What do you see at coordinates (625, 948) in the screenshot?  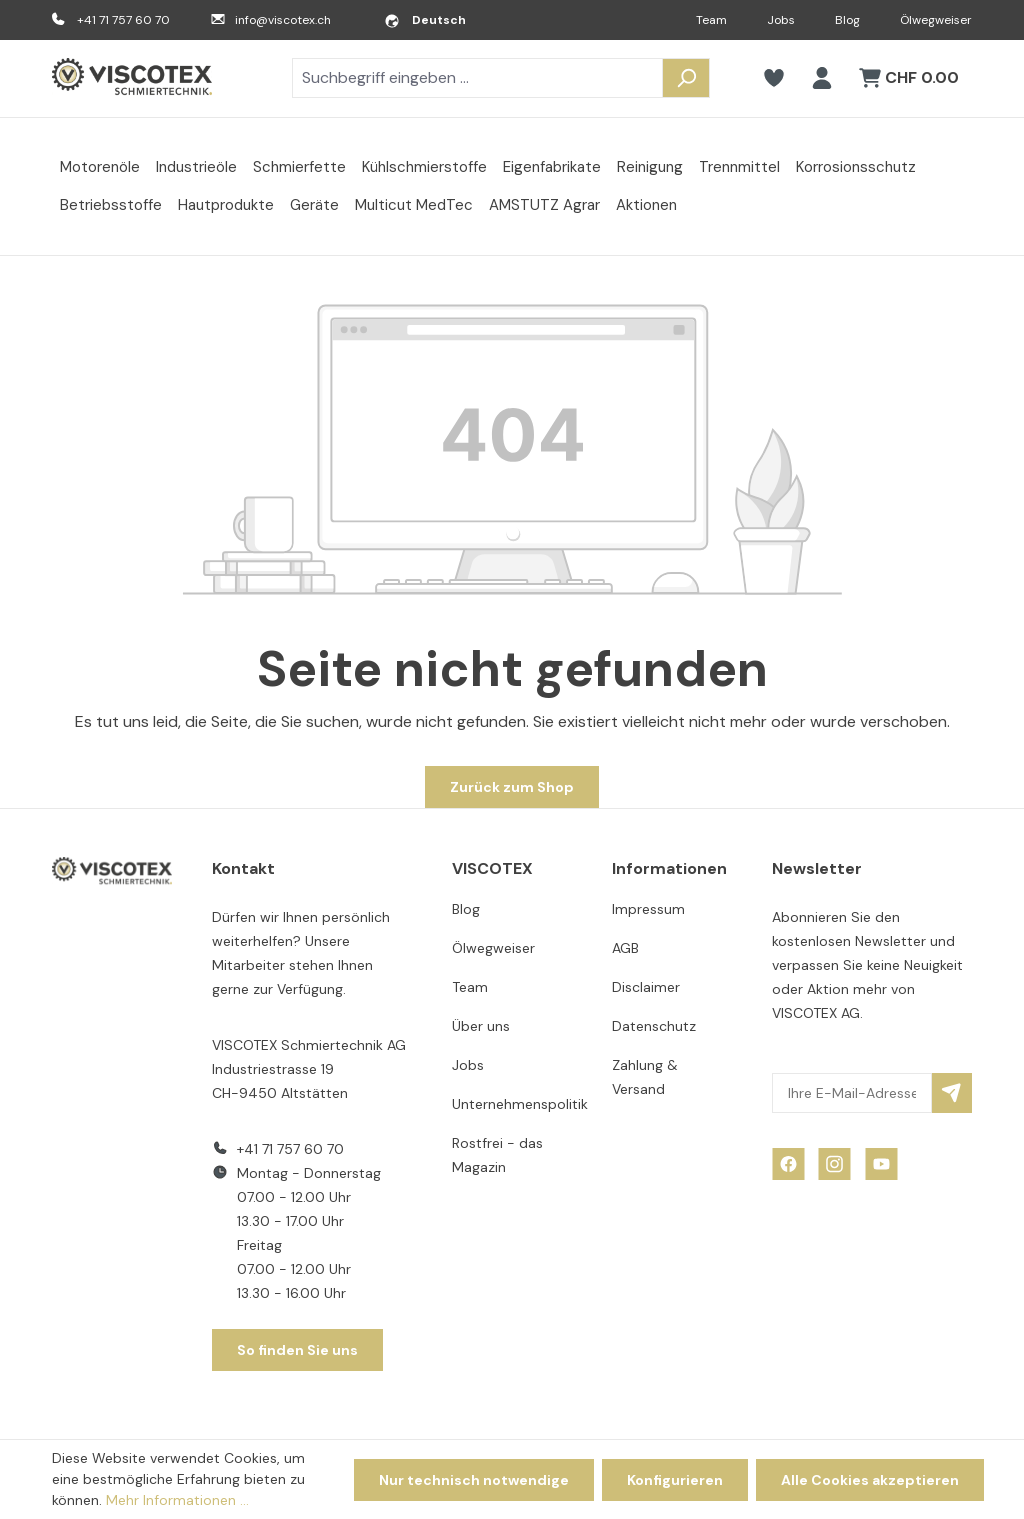 I see `AGB` at bounding box center [625, 948].